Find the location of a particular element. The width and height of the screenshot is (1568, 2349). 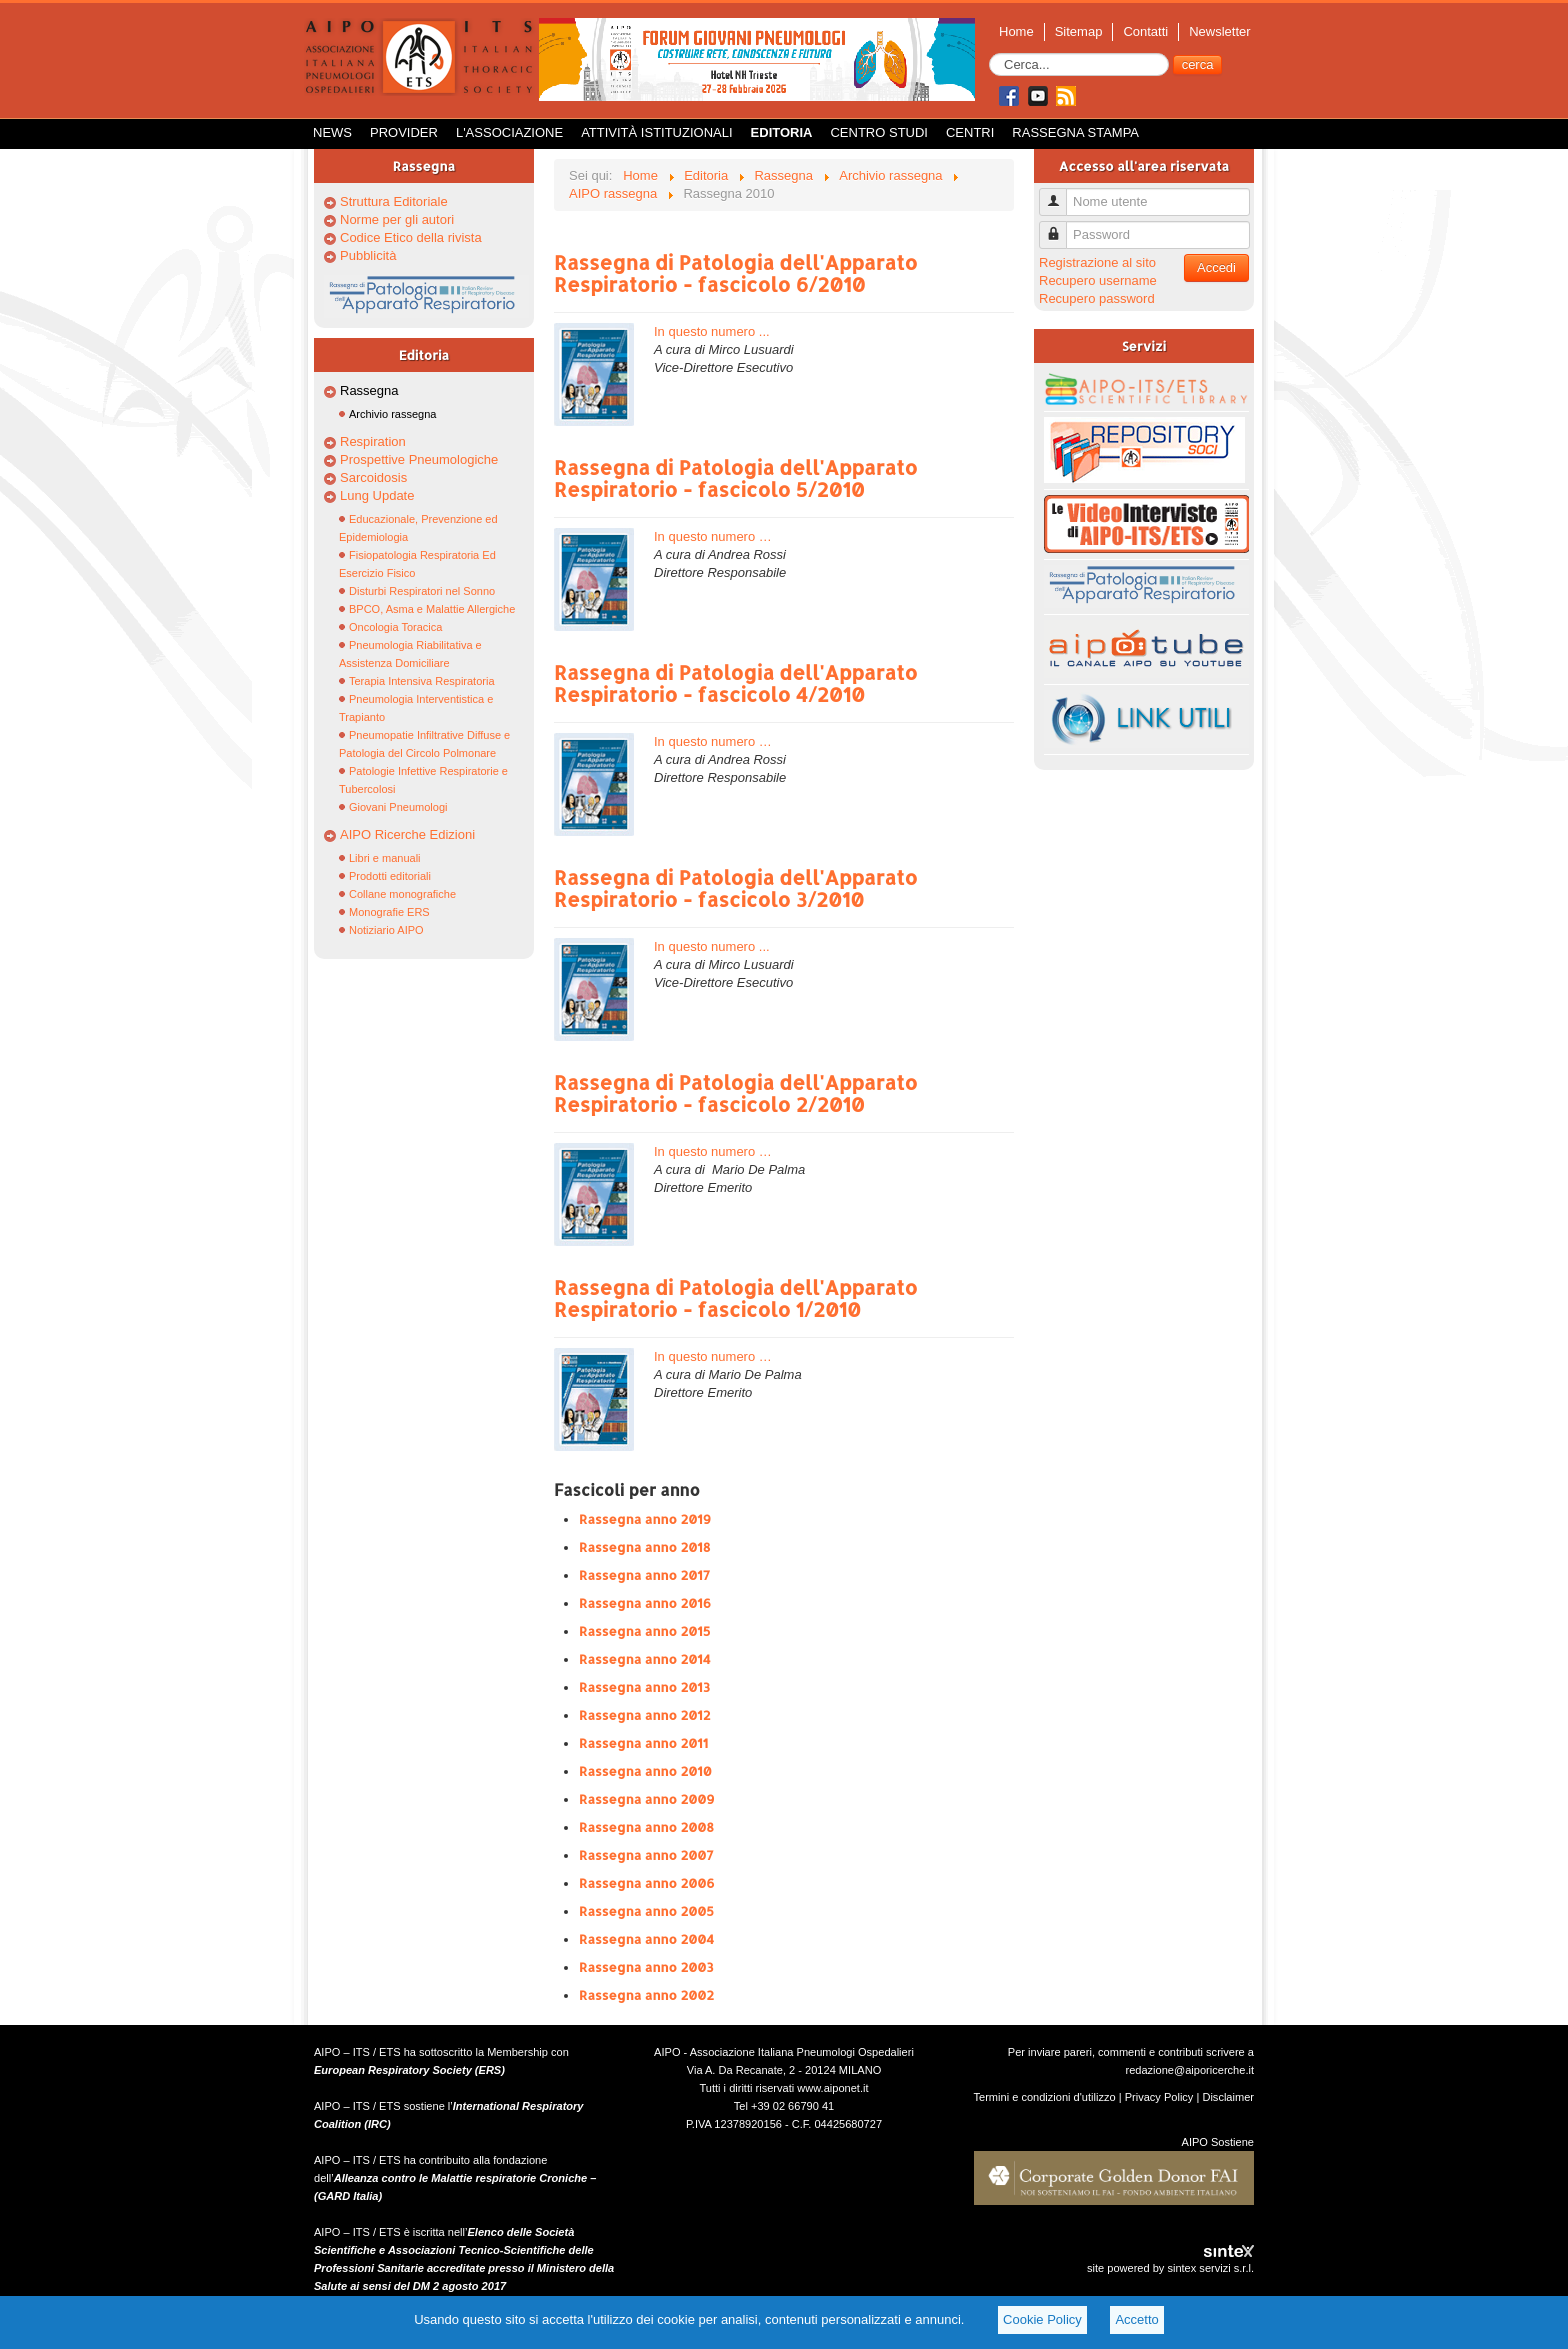

Oncologia Toracica is located at coordinates (395, 627).